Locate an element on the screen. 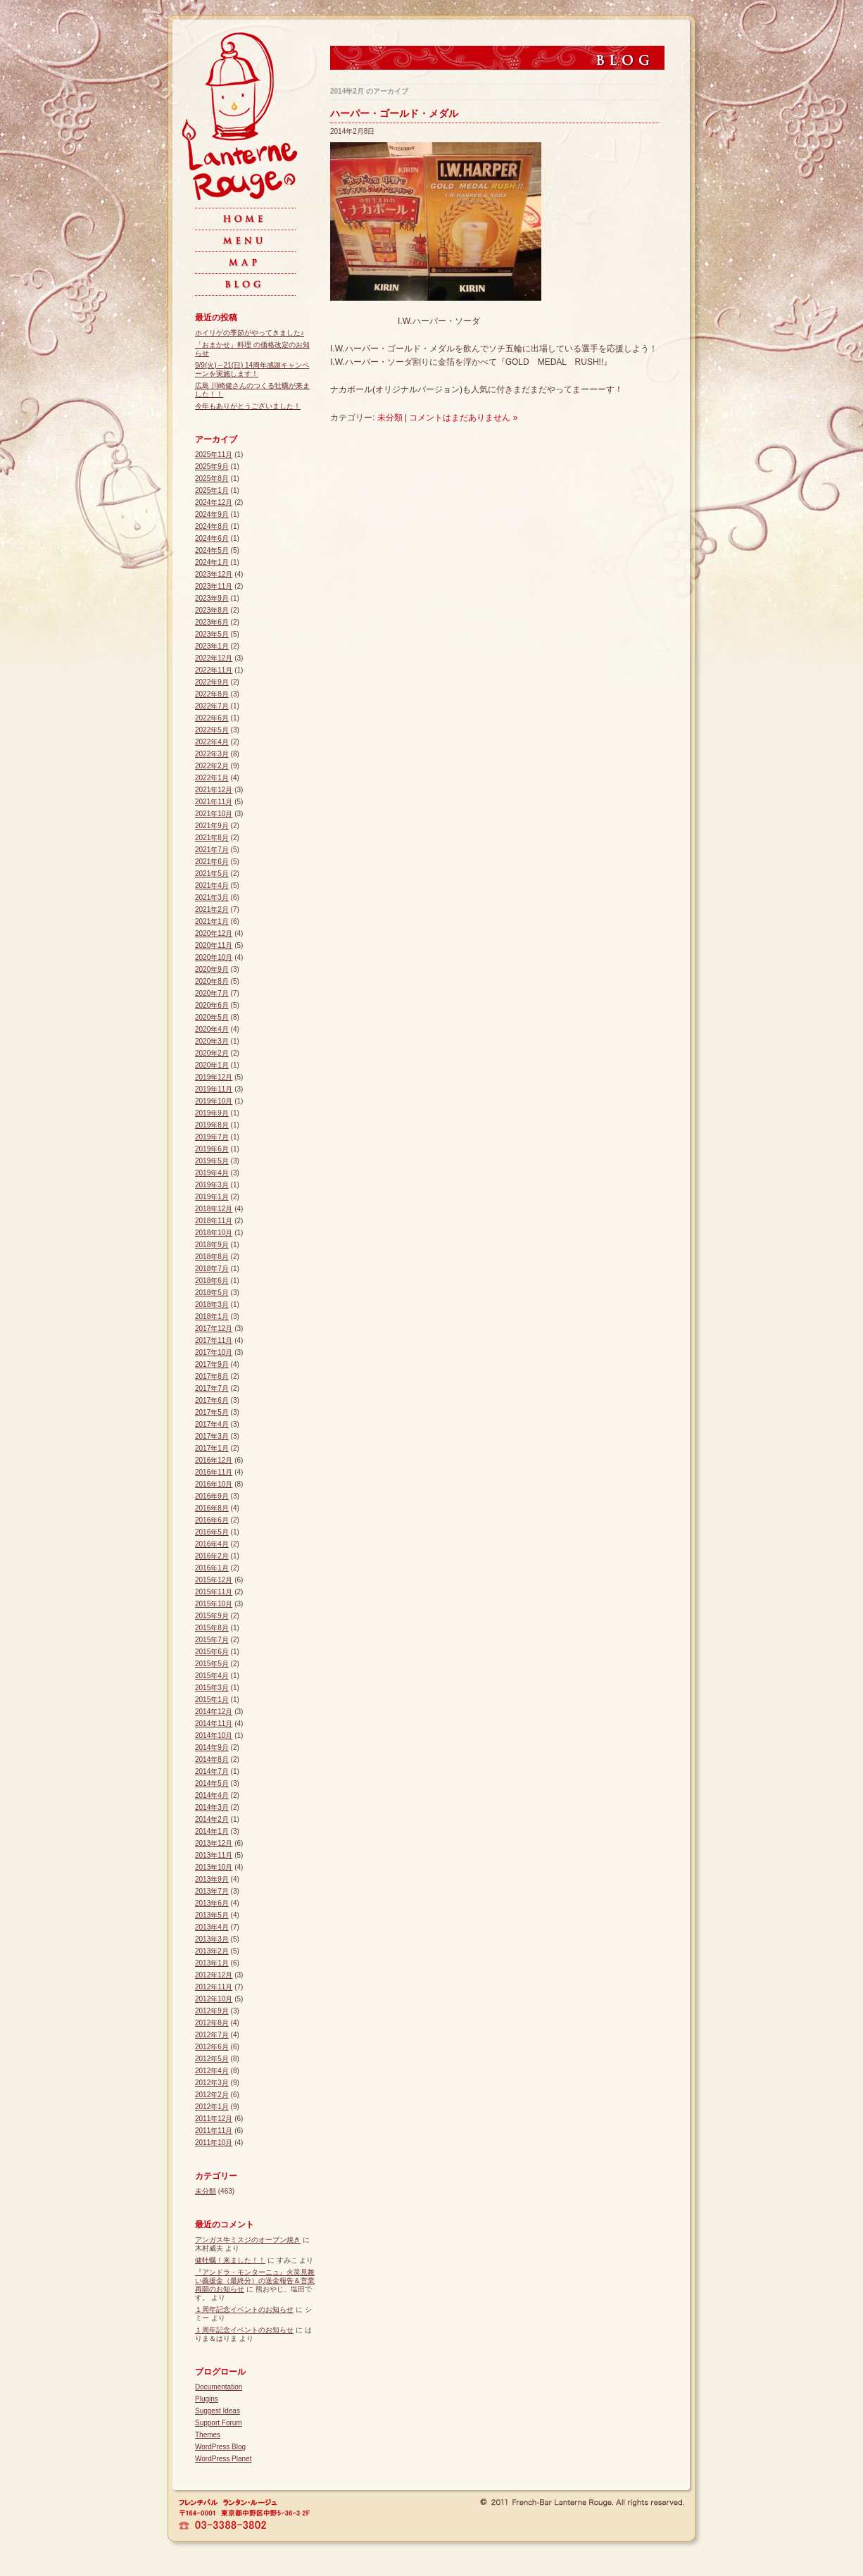  2015年9月 is located at coordinates (212, 1616).